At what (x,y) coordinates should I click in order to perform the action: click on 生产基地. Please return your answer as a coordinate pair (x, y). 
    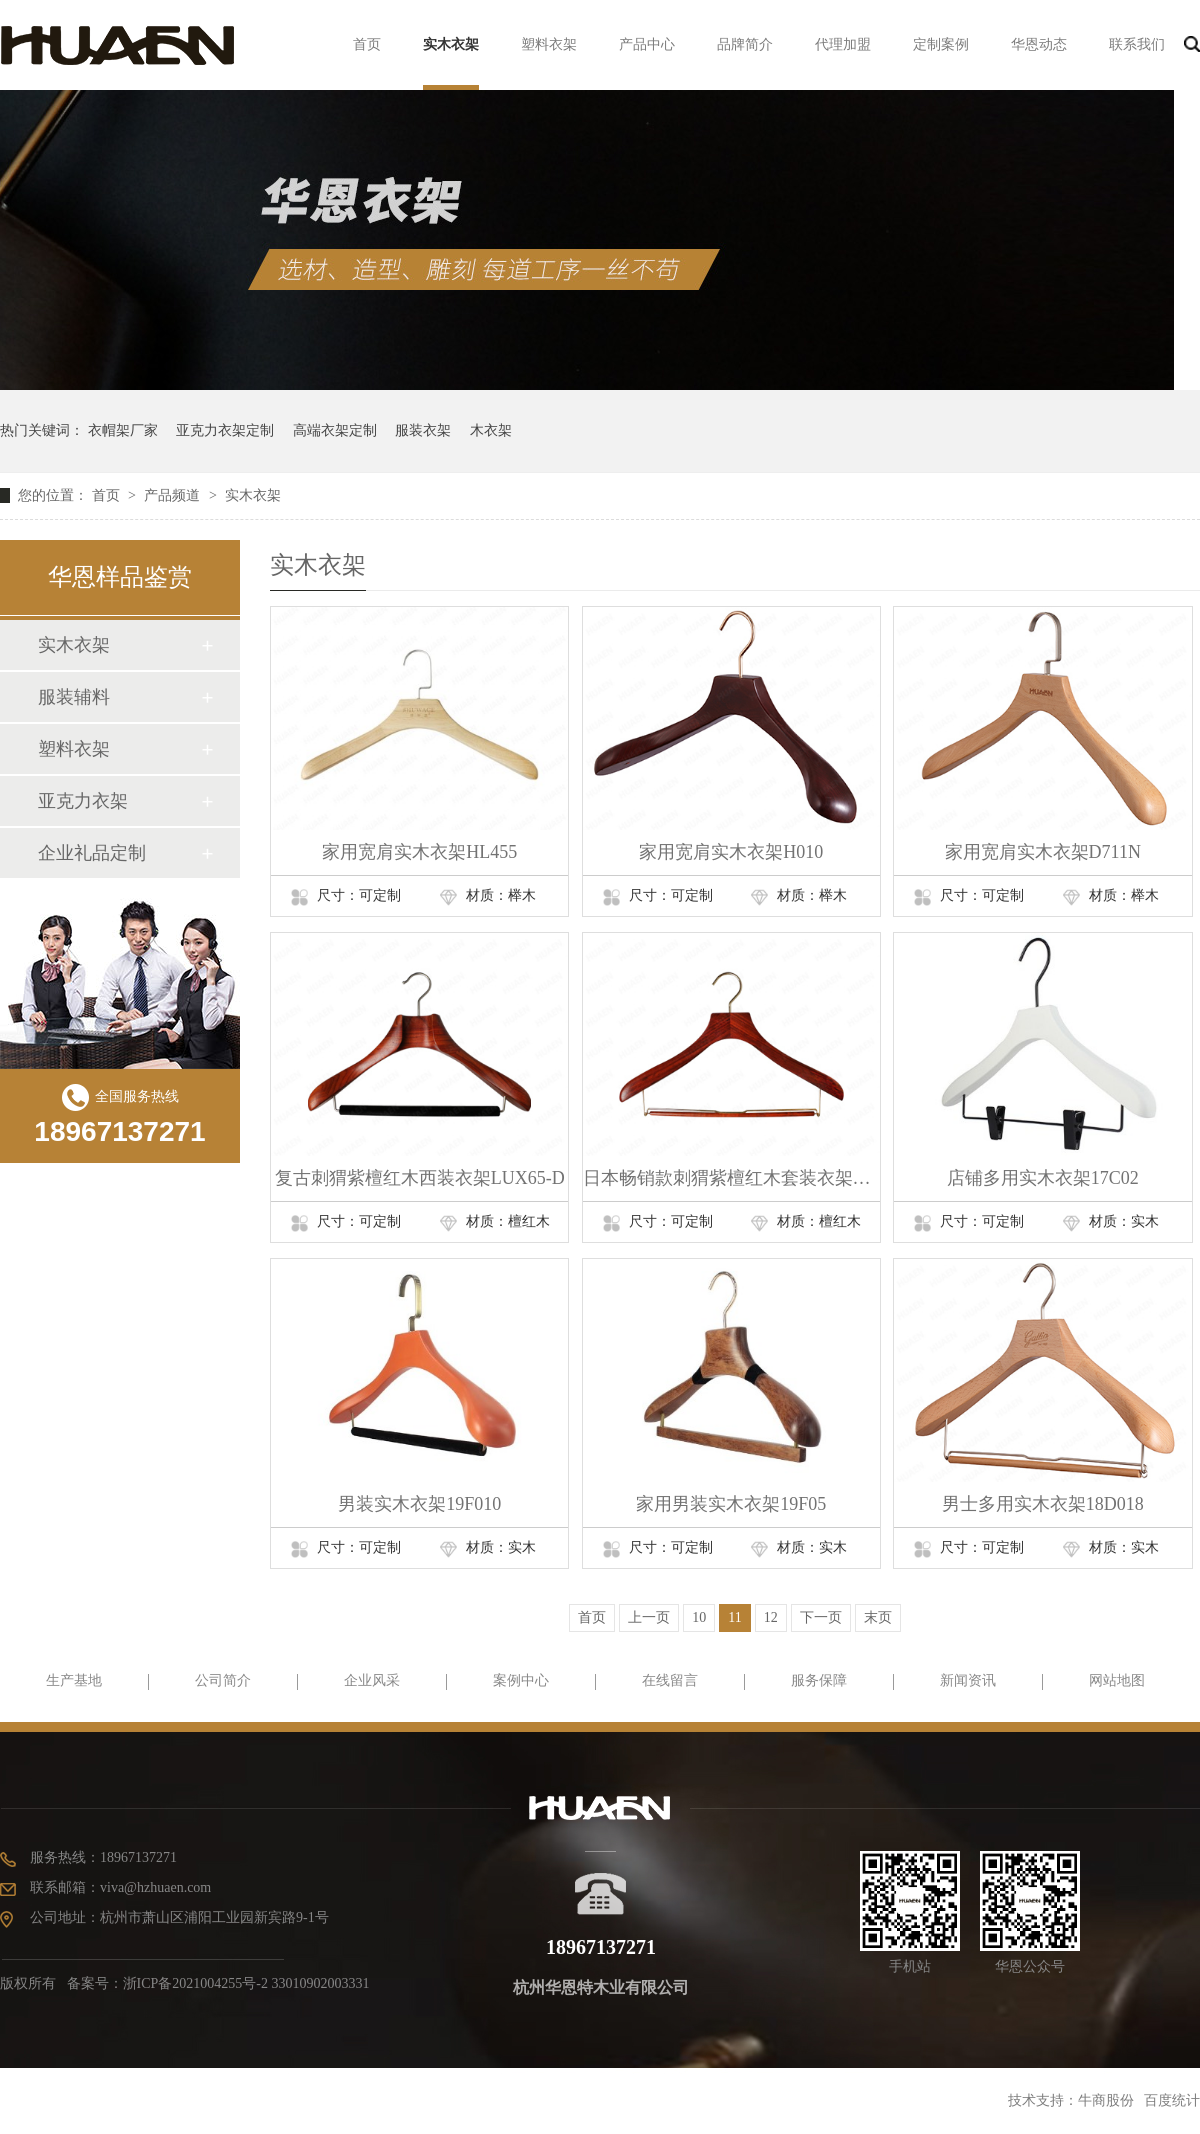
    Looking at the image, I should click on (74, 1680).